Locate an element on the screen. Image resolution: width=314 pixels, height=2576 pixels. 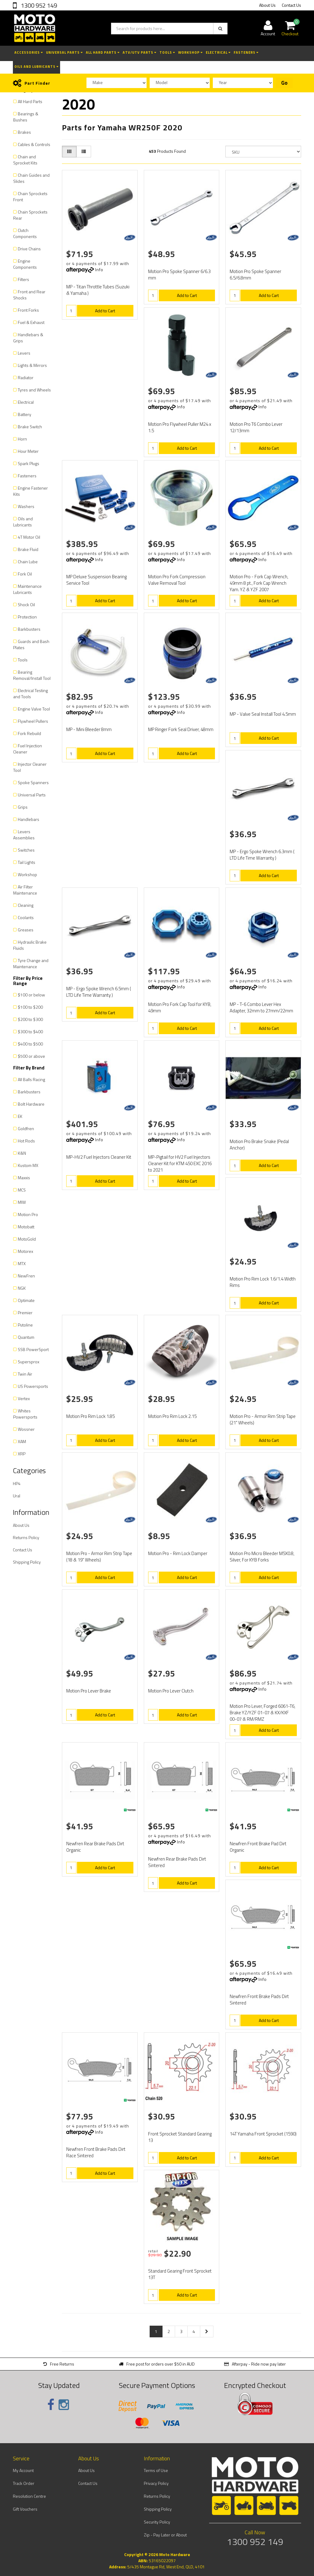
Newfren Front Brake Pads Dirt Sintered is located at coordinates (259, 1999).